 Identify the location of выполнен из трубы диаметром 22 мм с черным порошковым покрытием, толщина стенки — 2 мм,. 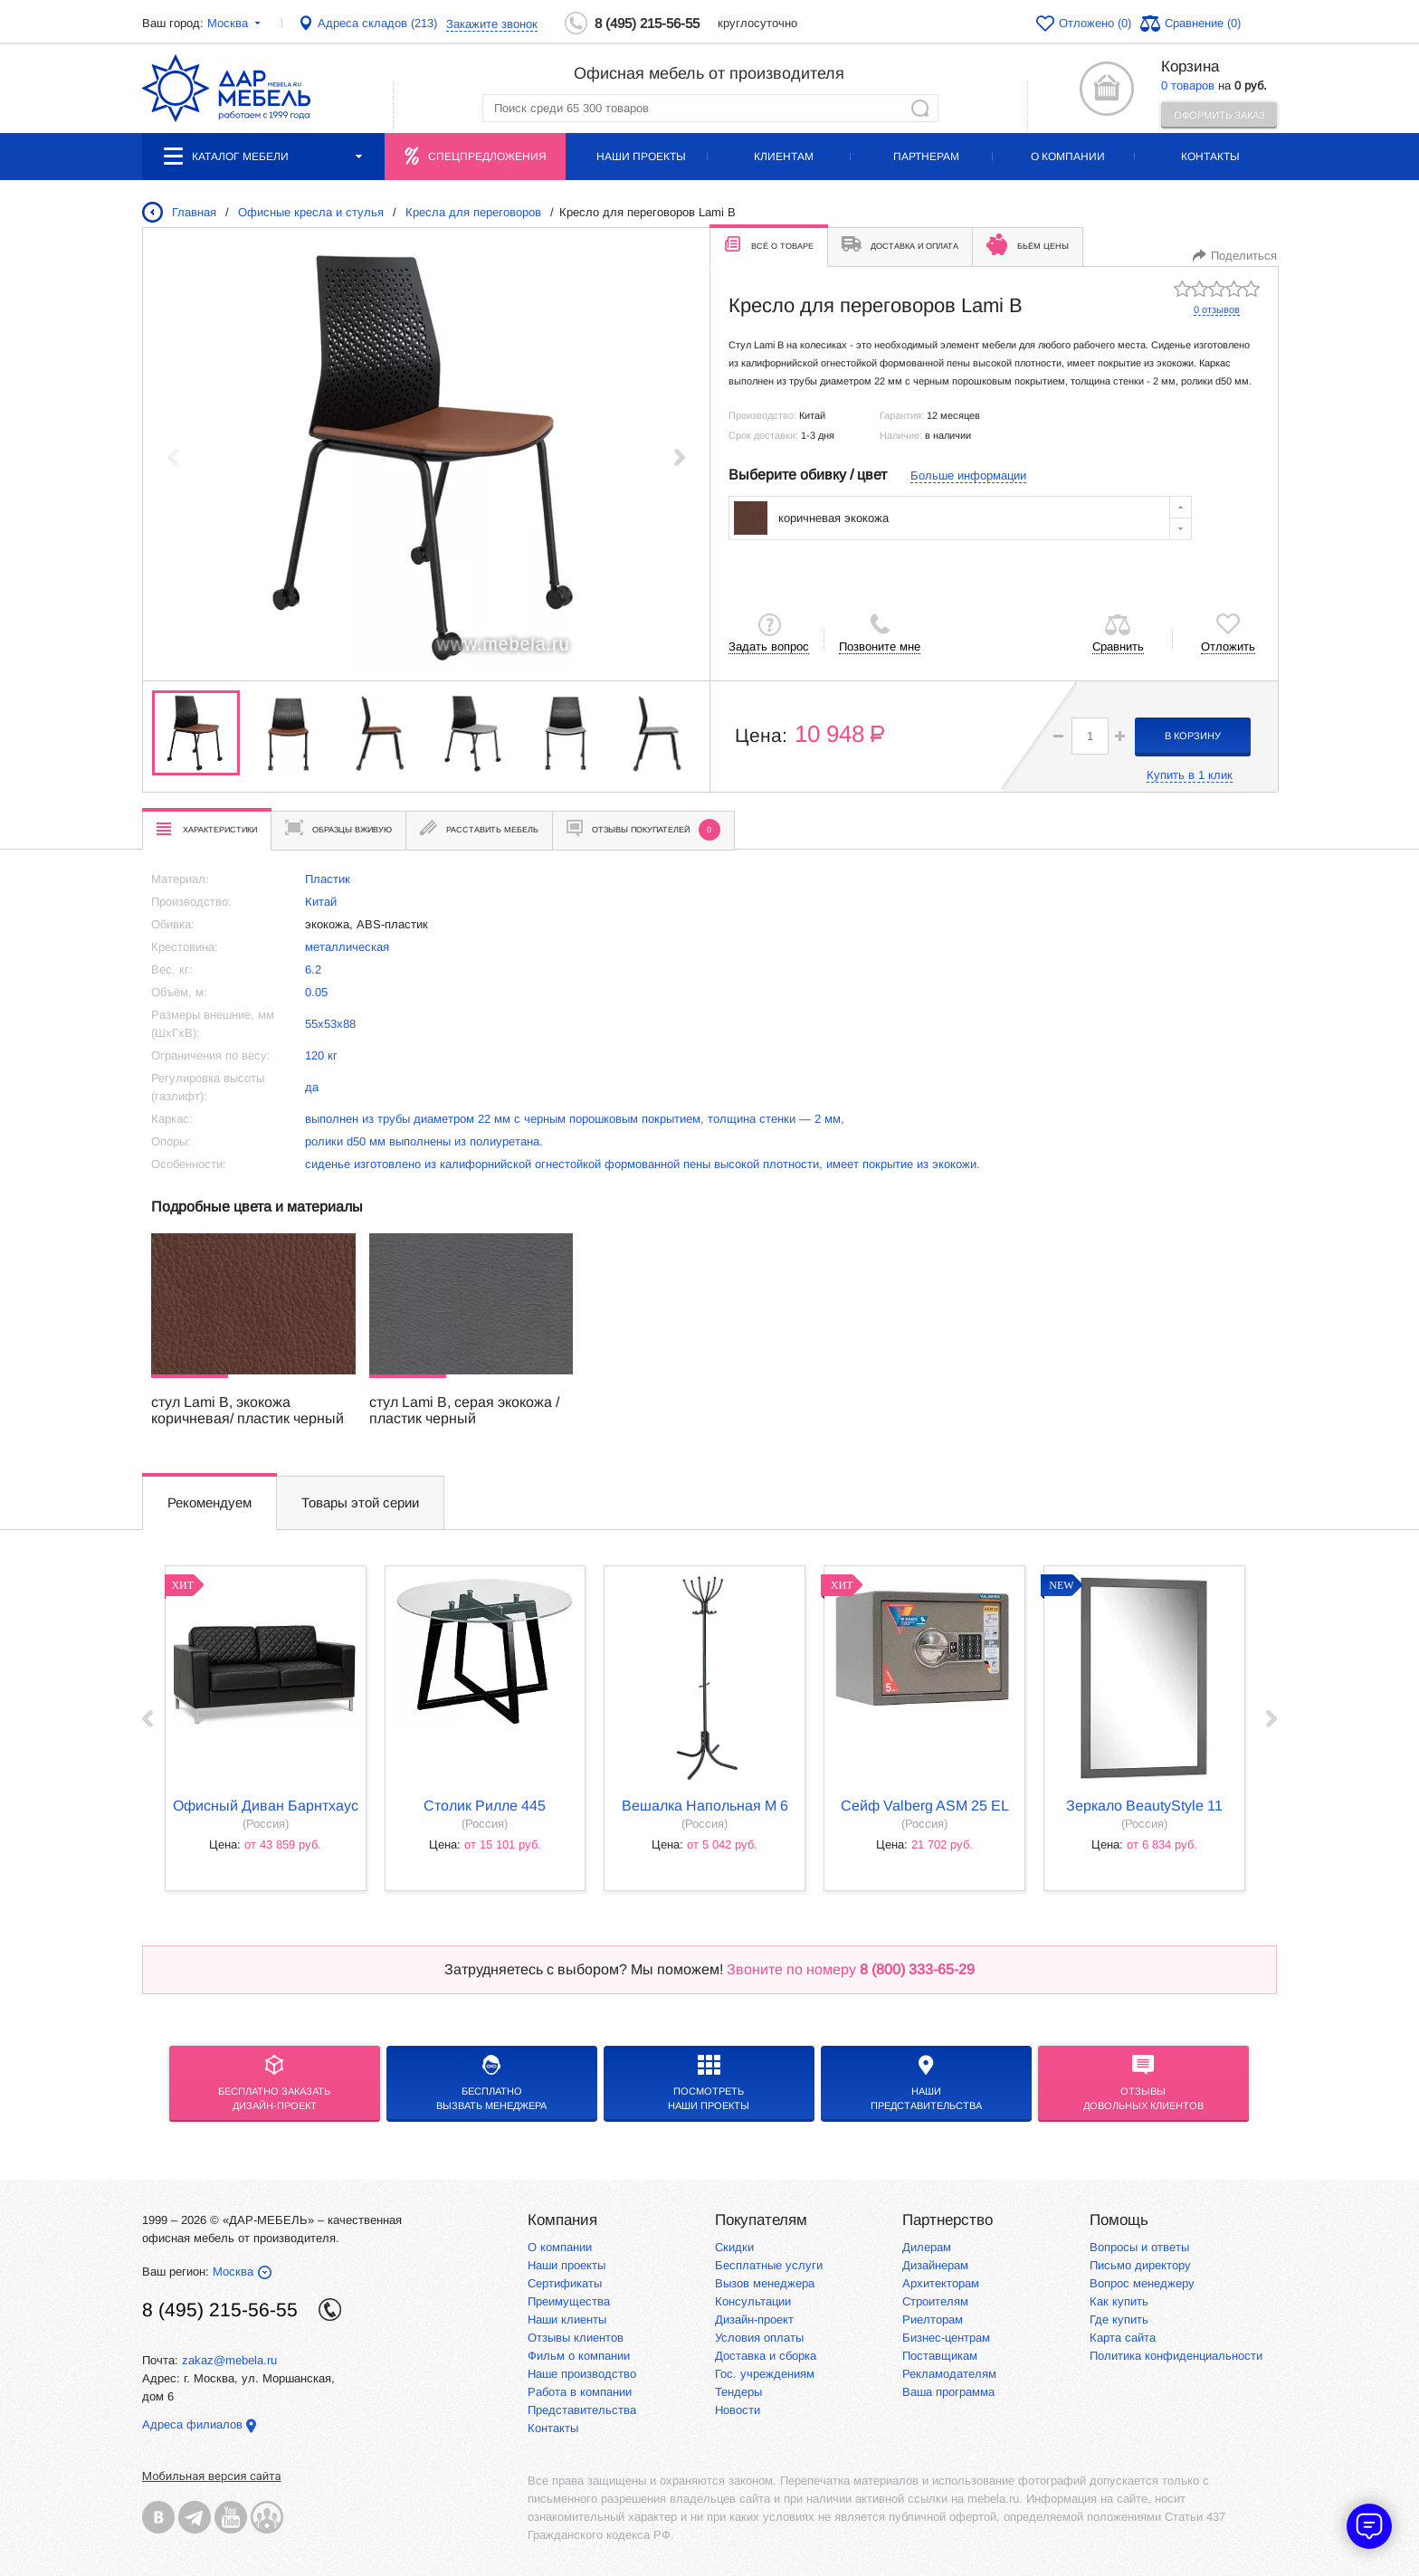
(574, 1119).